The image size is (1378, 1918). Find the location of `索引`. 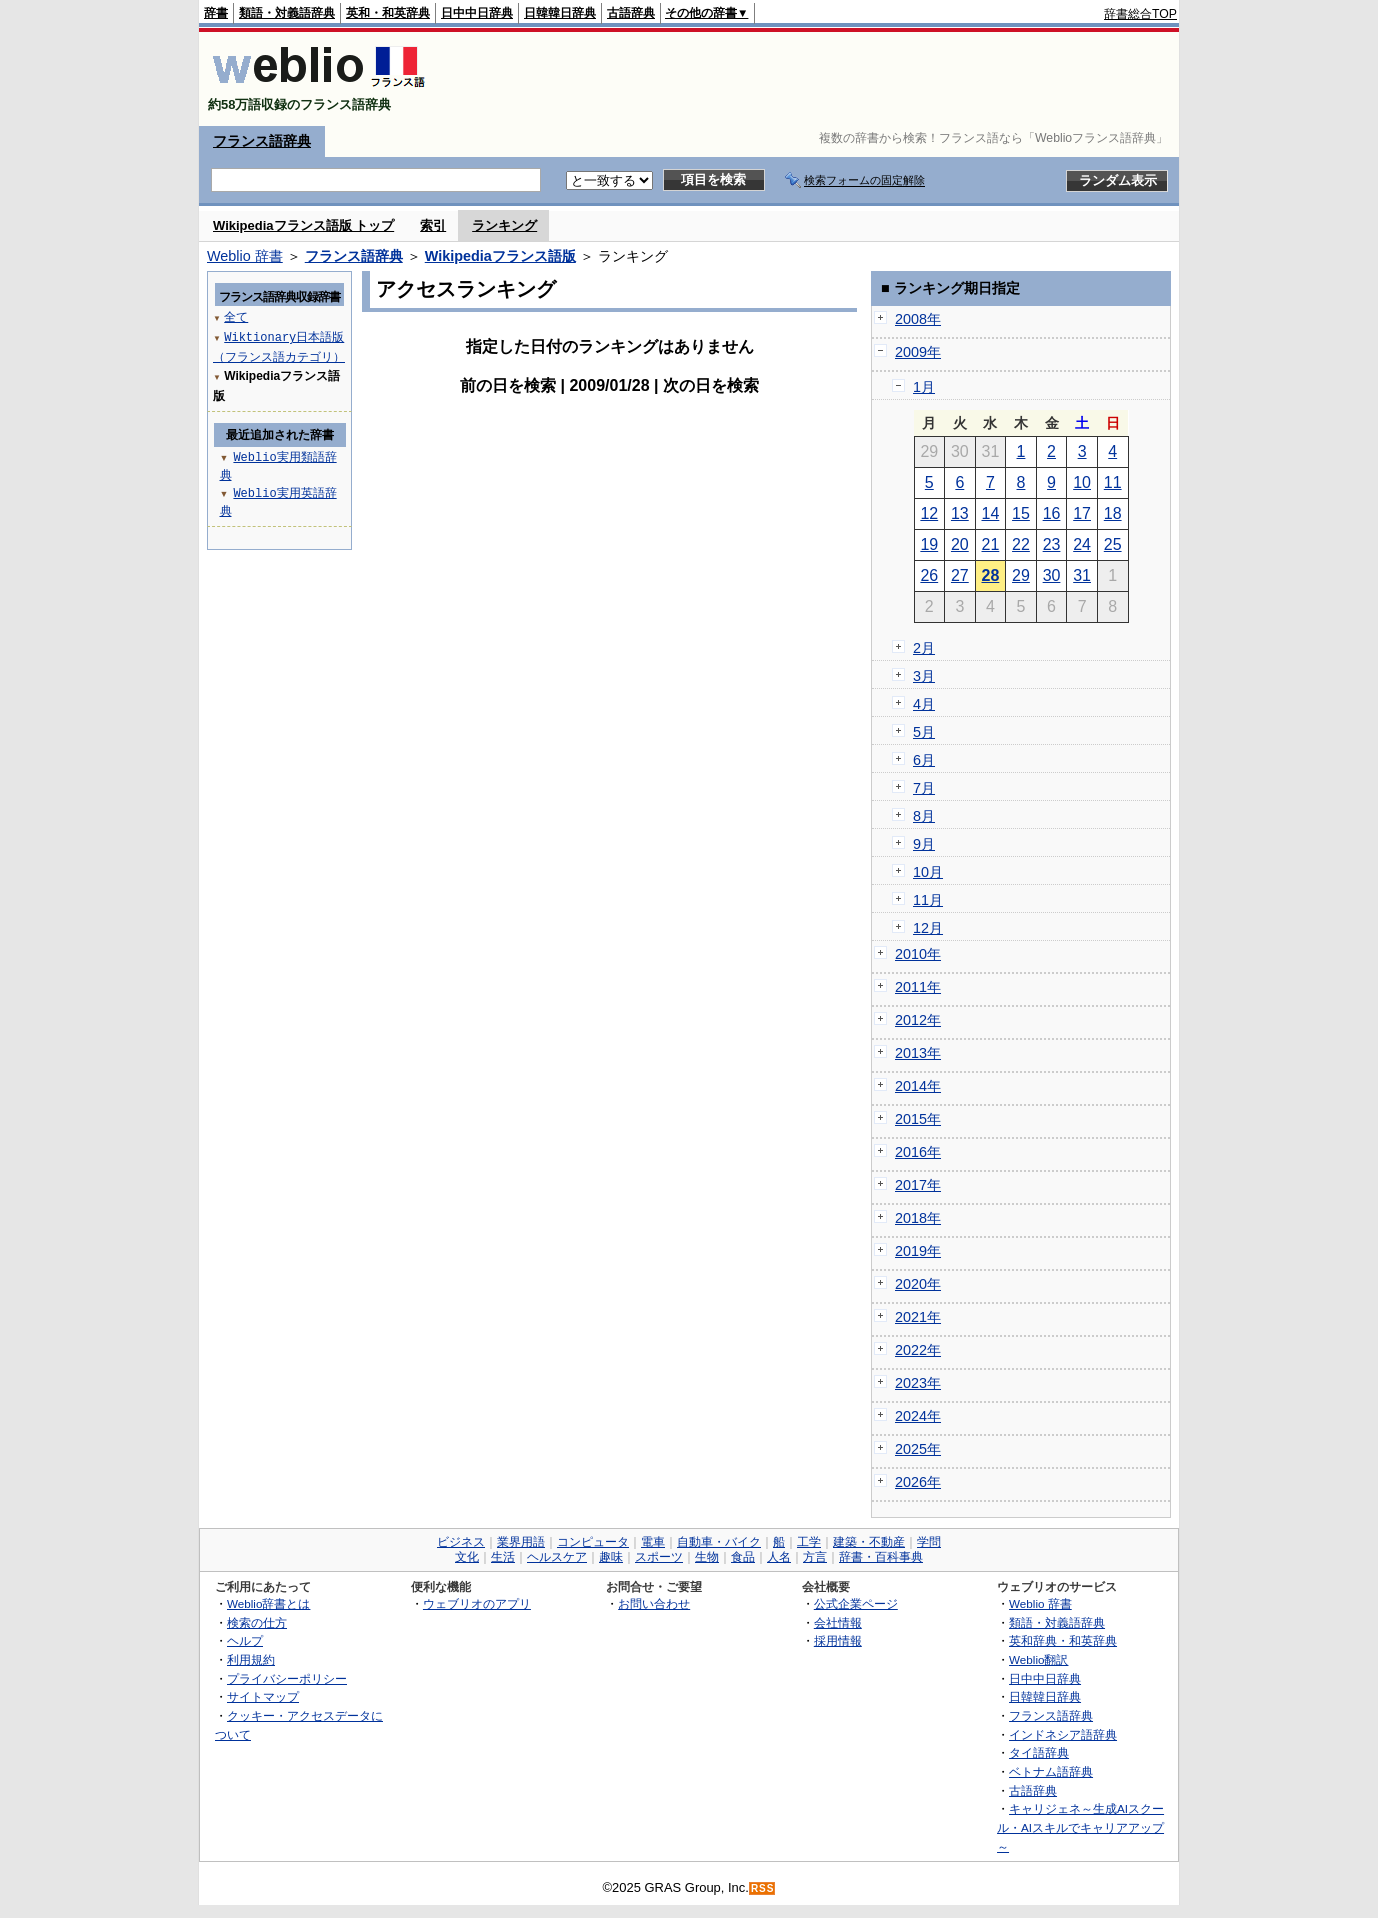

索引 is located at coordinates (433, 225).